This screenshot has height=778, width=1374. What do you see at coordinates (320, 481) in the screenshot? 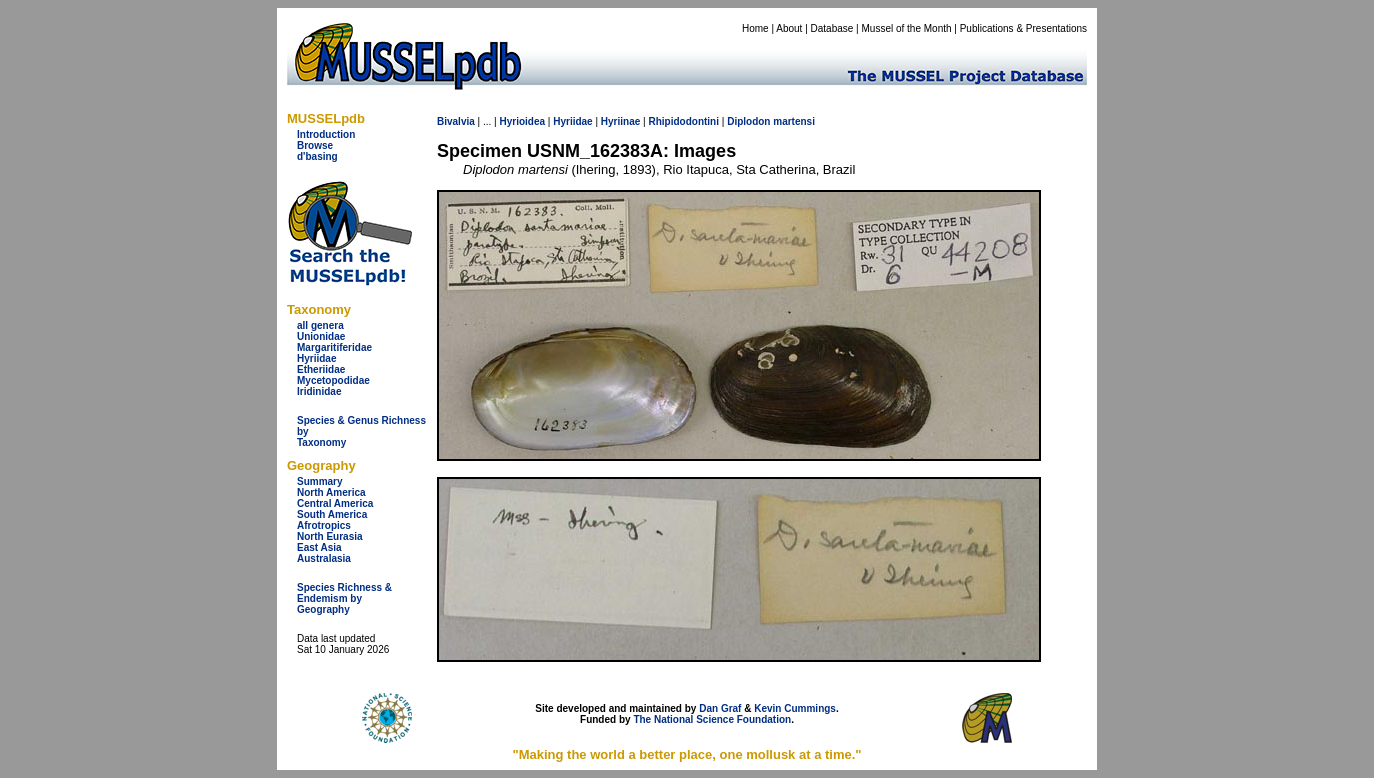
I see `Summary` at bounding box center [320, 481].